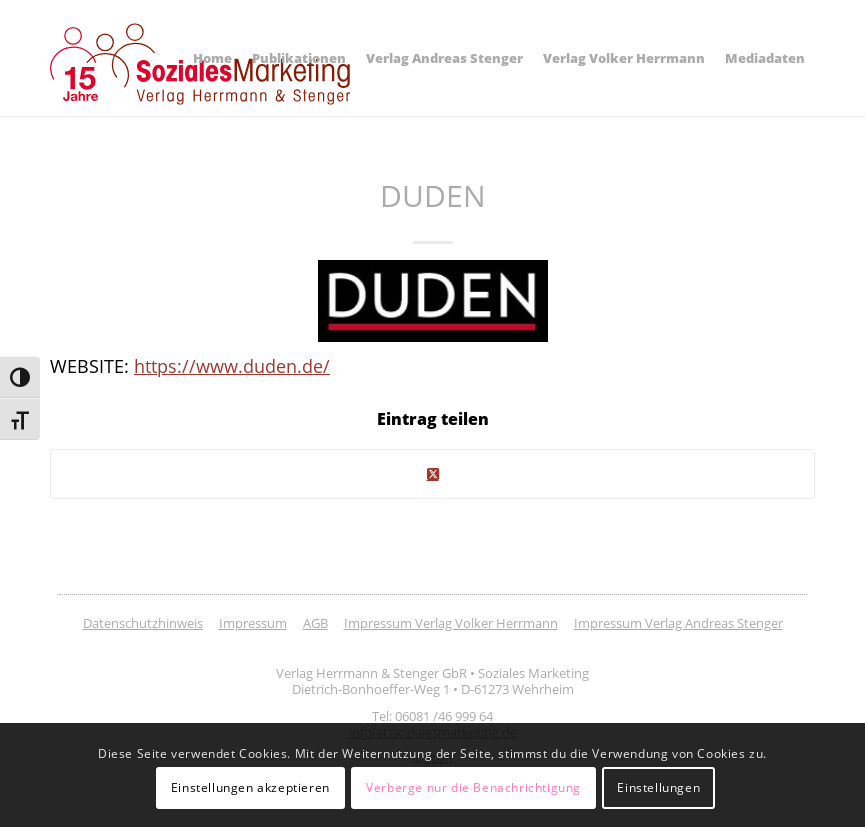  What do you see at coordinates (451, 623) in the screenshot?
I see `Impressum Verlag Volker Herrmann` at bounding box center [451, 623].